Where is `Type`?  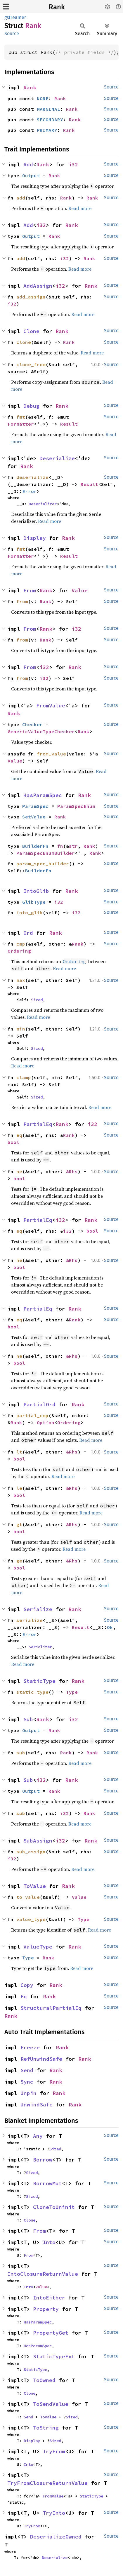
Type is located at coordinates (72, 1692).